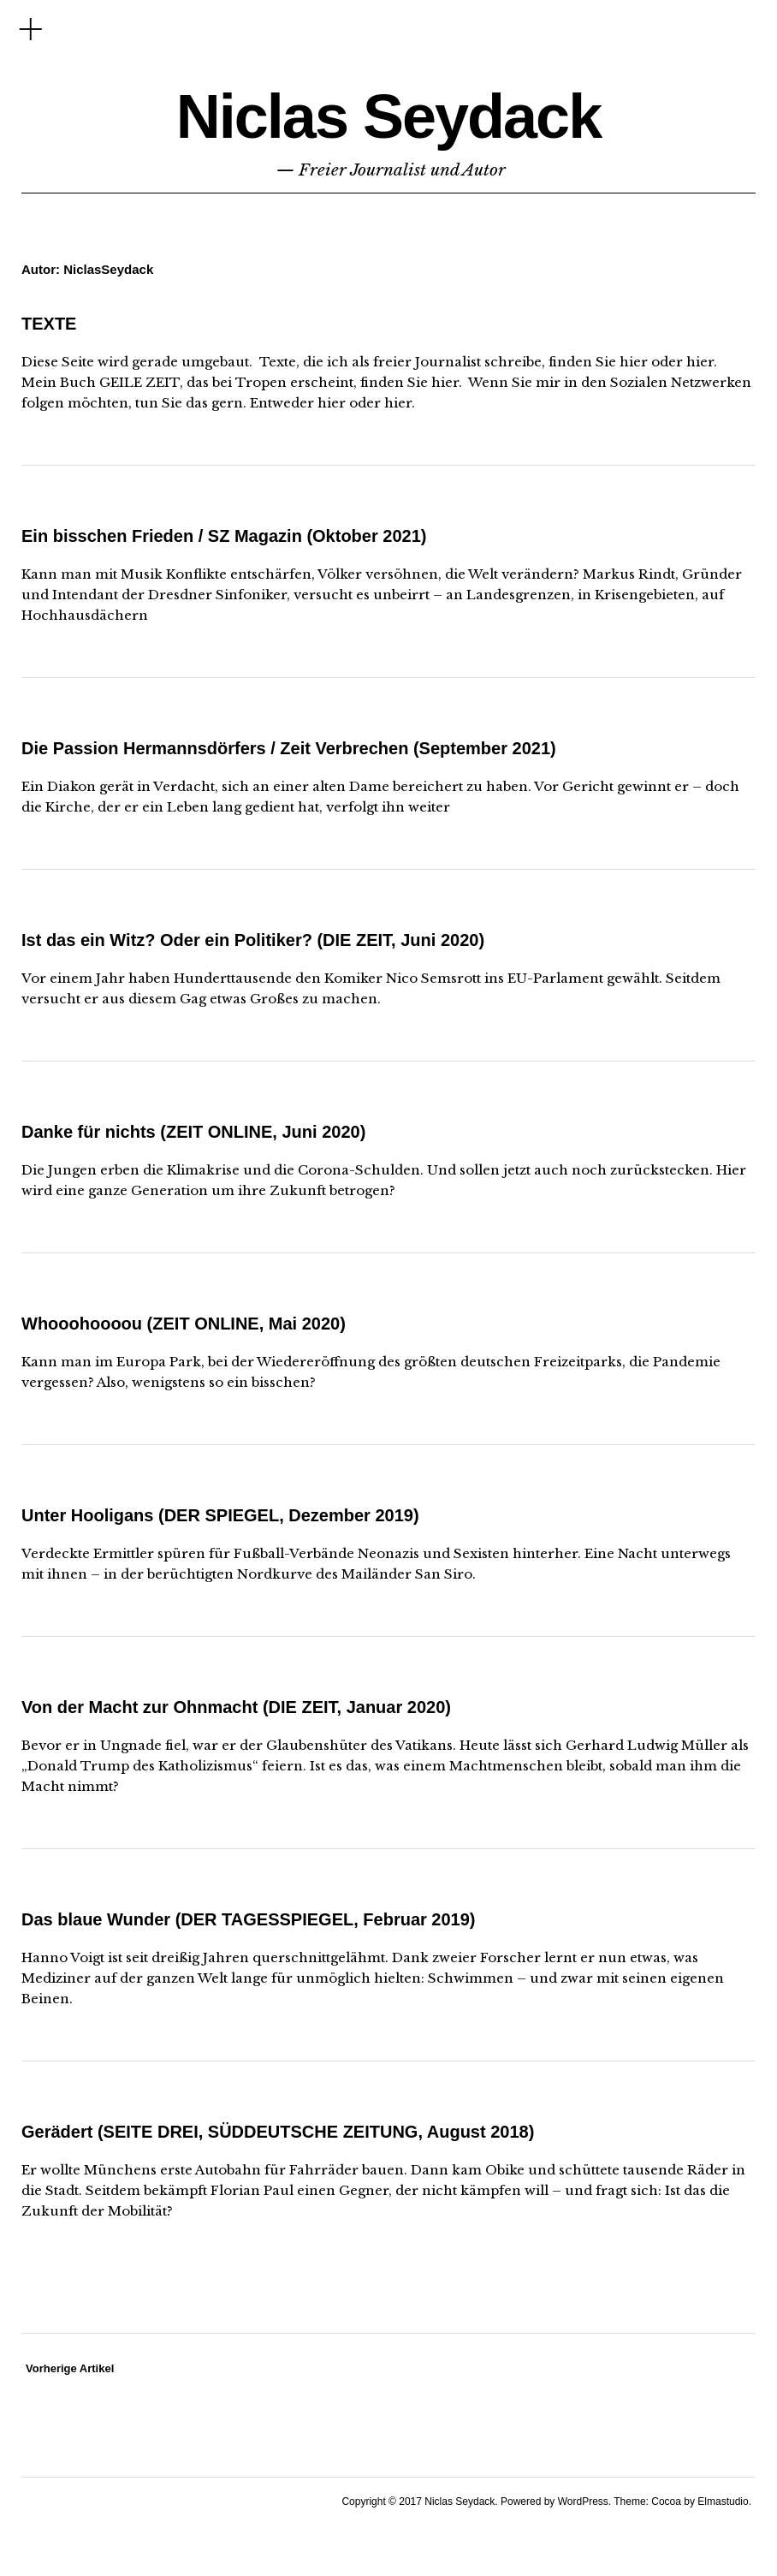 Image resolution: width=777 pixels, height=2576 pixels. I want to click on Ist das ein Witz? Oder ein Politiker? (DIE ZEIT, Juni 2020), so click(252, 940).